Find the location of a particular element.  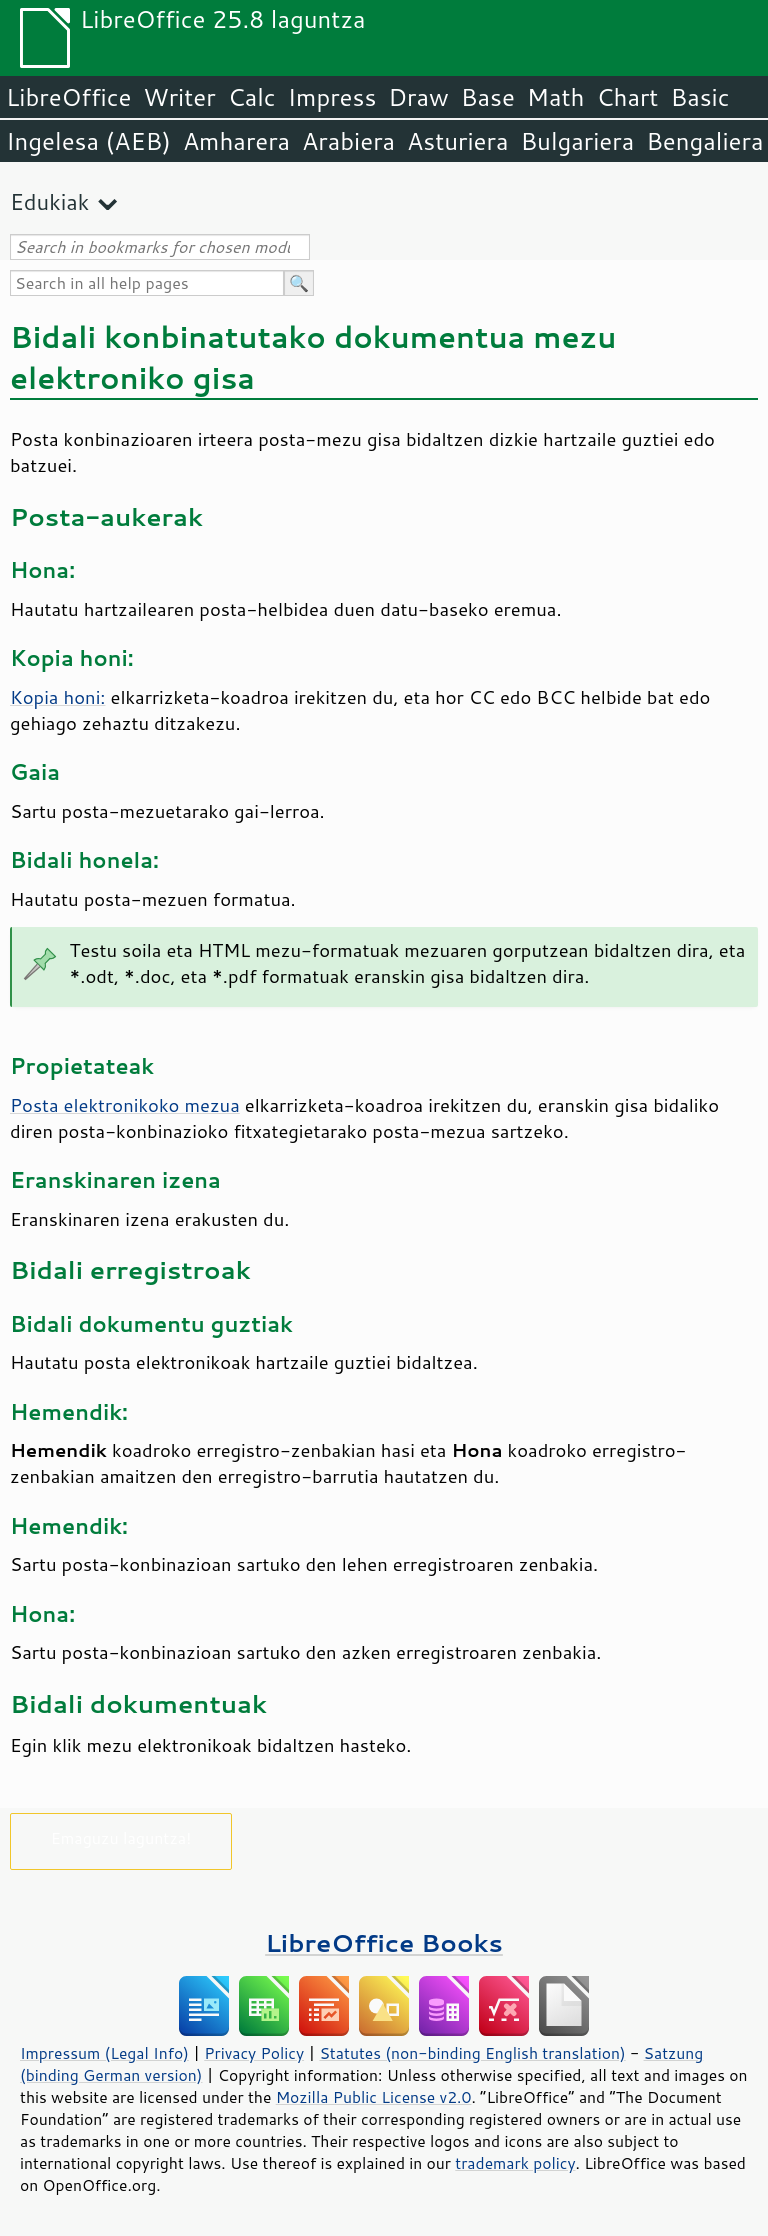

Mozilla Public License v2.0 is located at coordinates (374, 2097).